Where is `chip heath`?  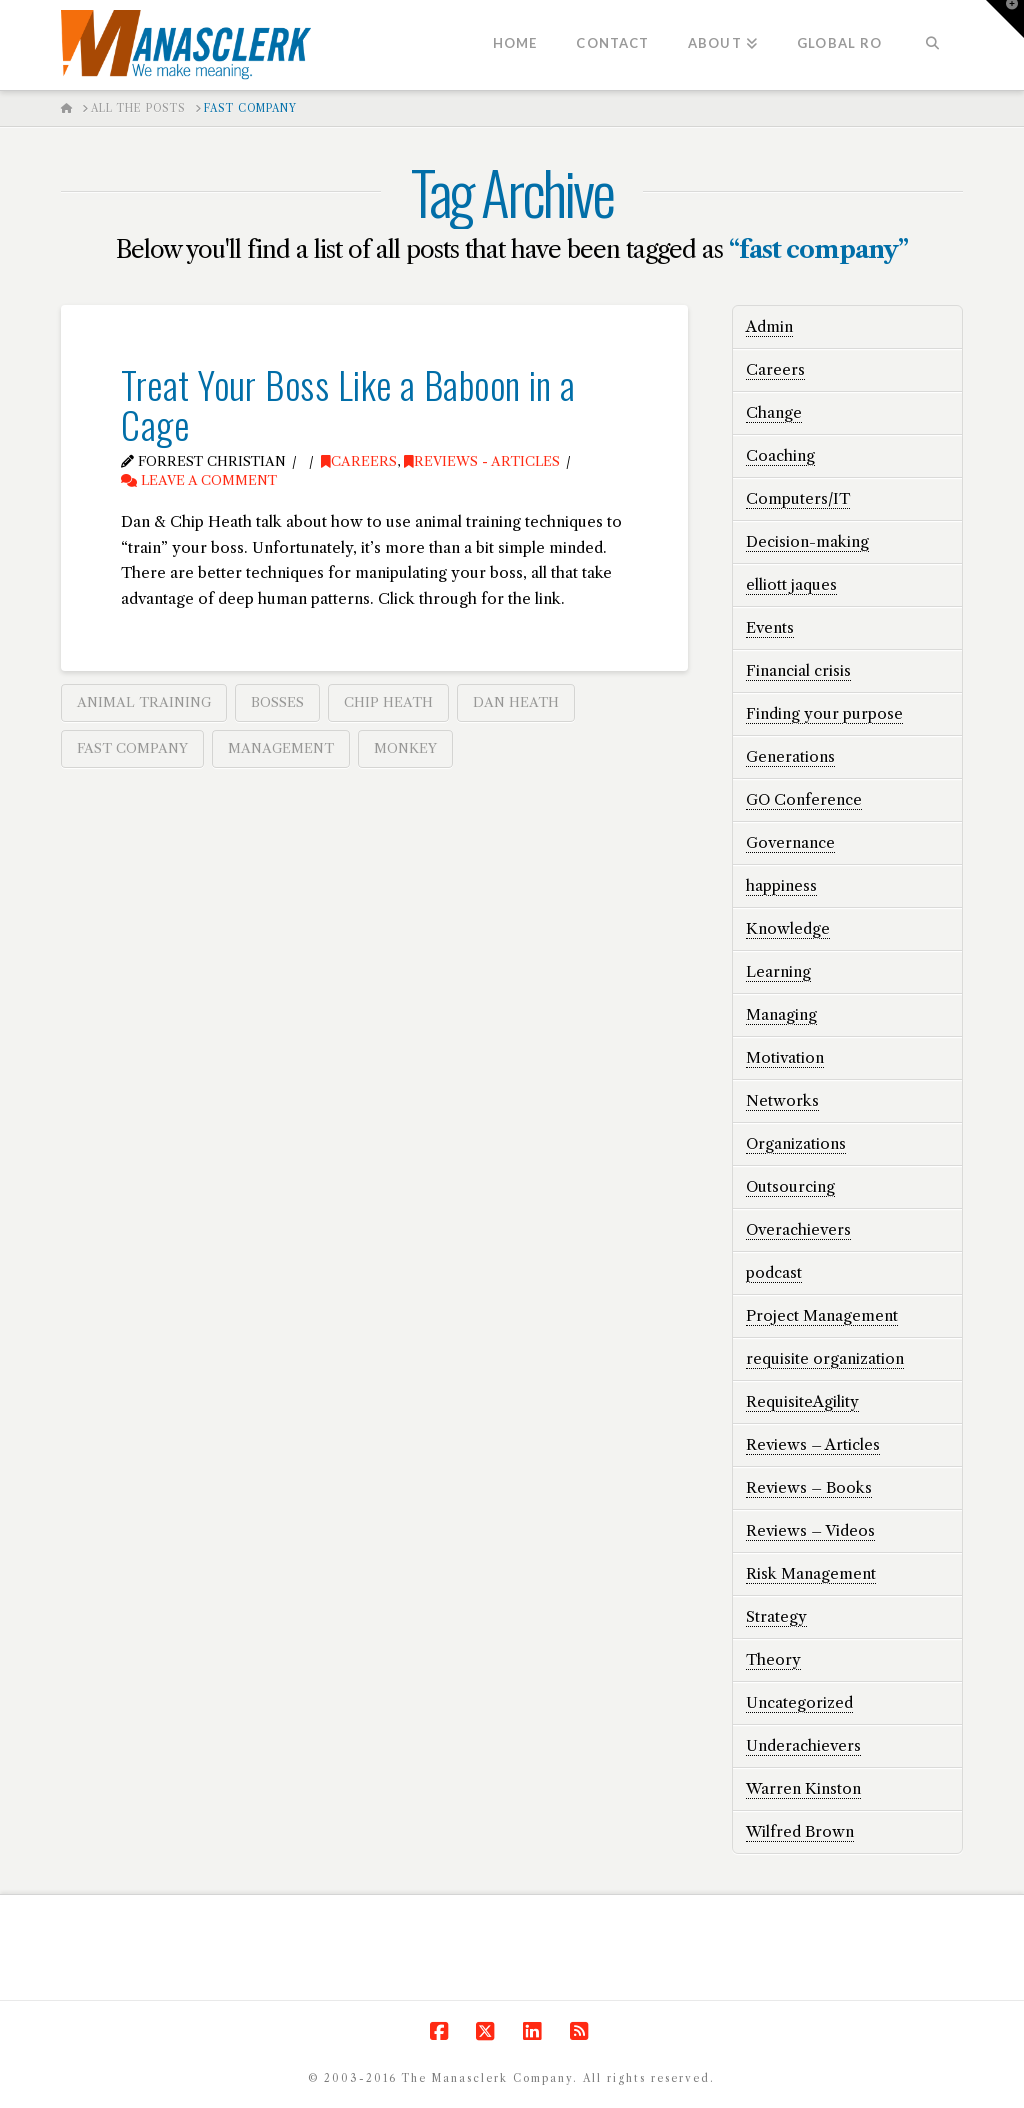
chip heath is located at coordinates (388, 702).